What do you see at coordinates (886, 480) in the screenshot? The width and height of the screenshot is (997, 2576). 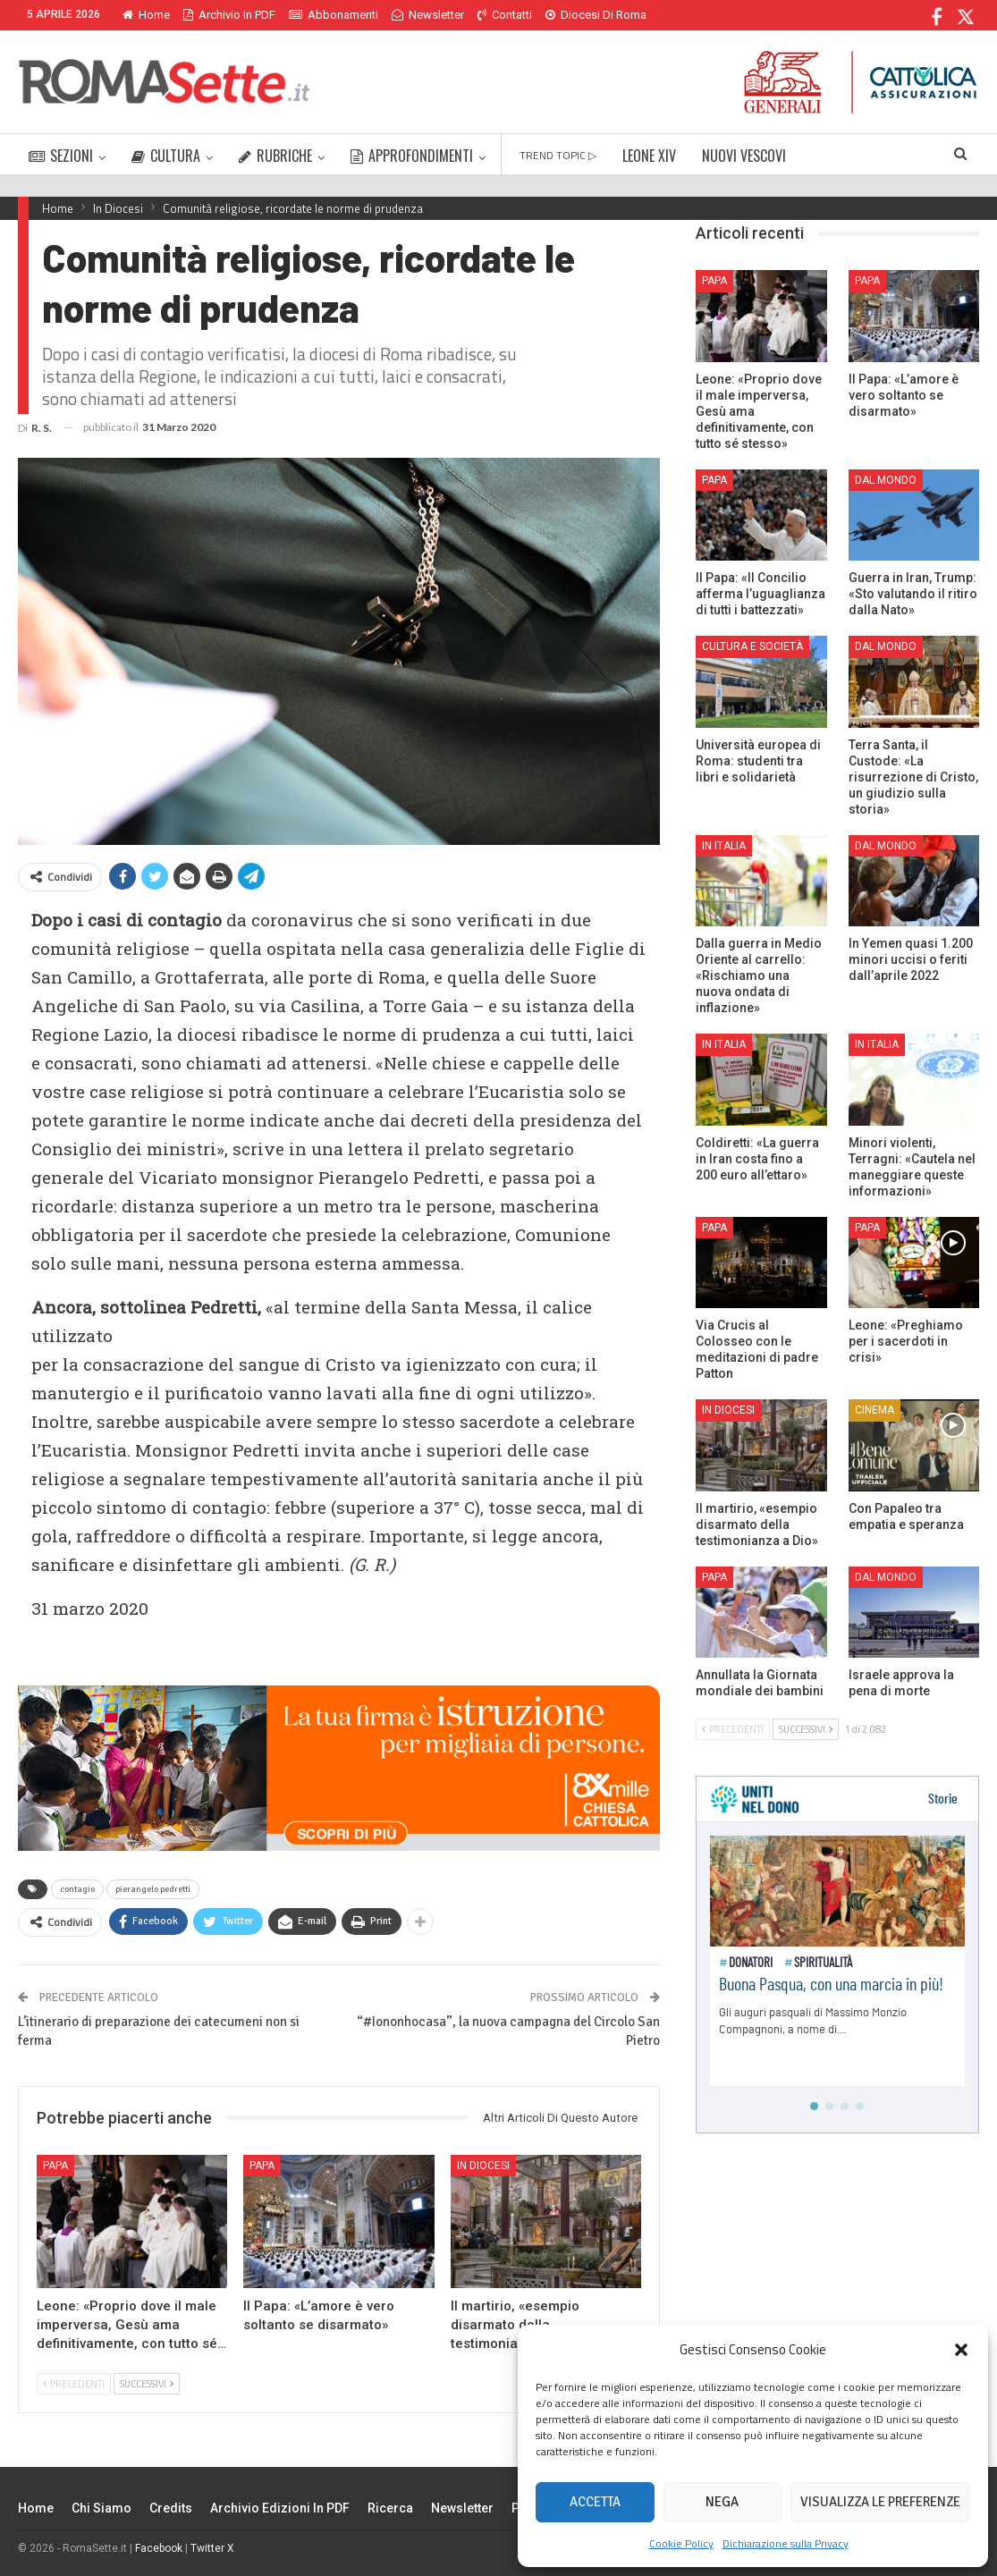 I see `Dal mondo` at bounding box center [886, 480].